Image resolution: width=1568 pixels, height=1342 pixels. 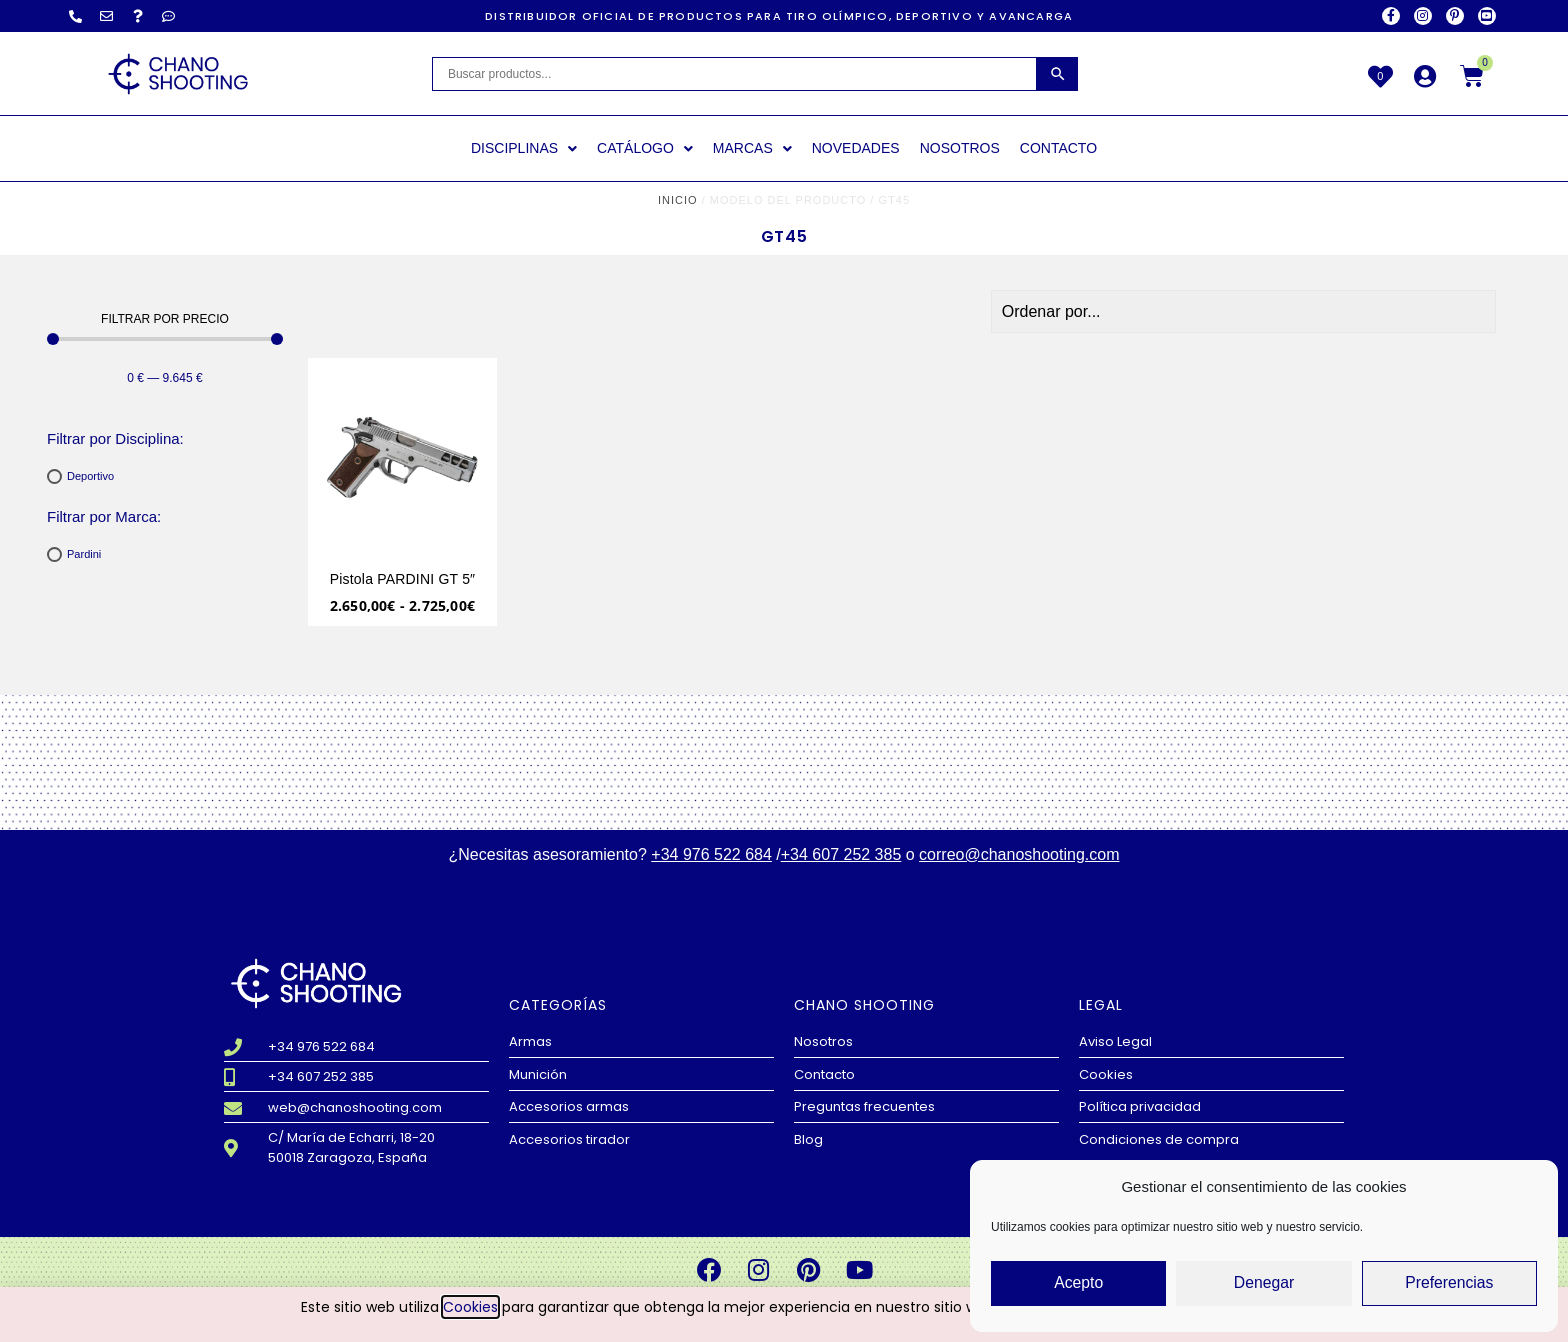 What do you see at coordinates (165, 339) in the screenshot?
I see `[Minimal value]` at bounding box center [165, 339].